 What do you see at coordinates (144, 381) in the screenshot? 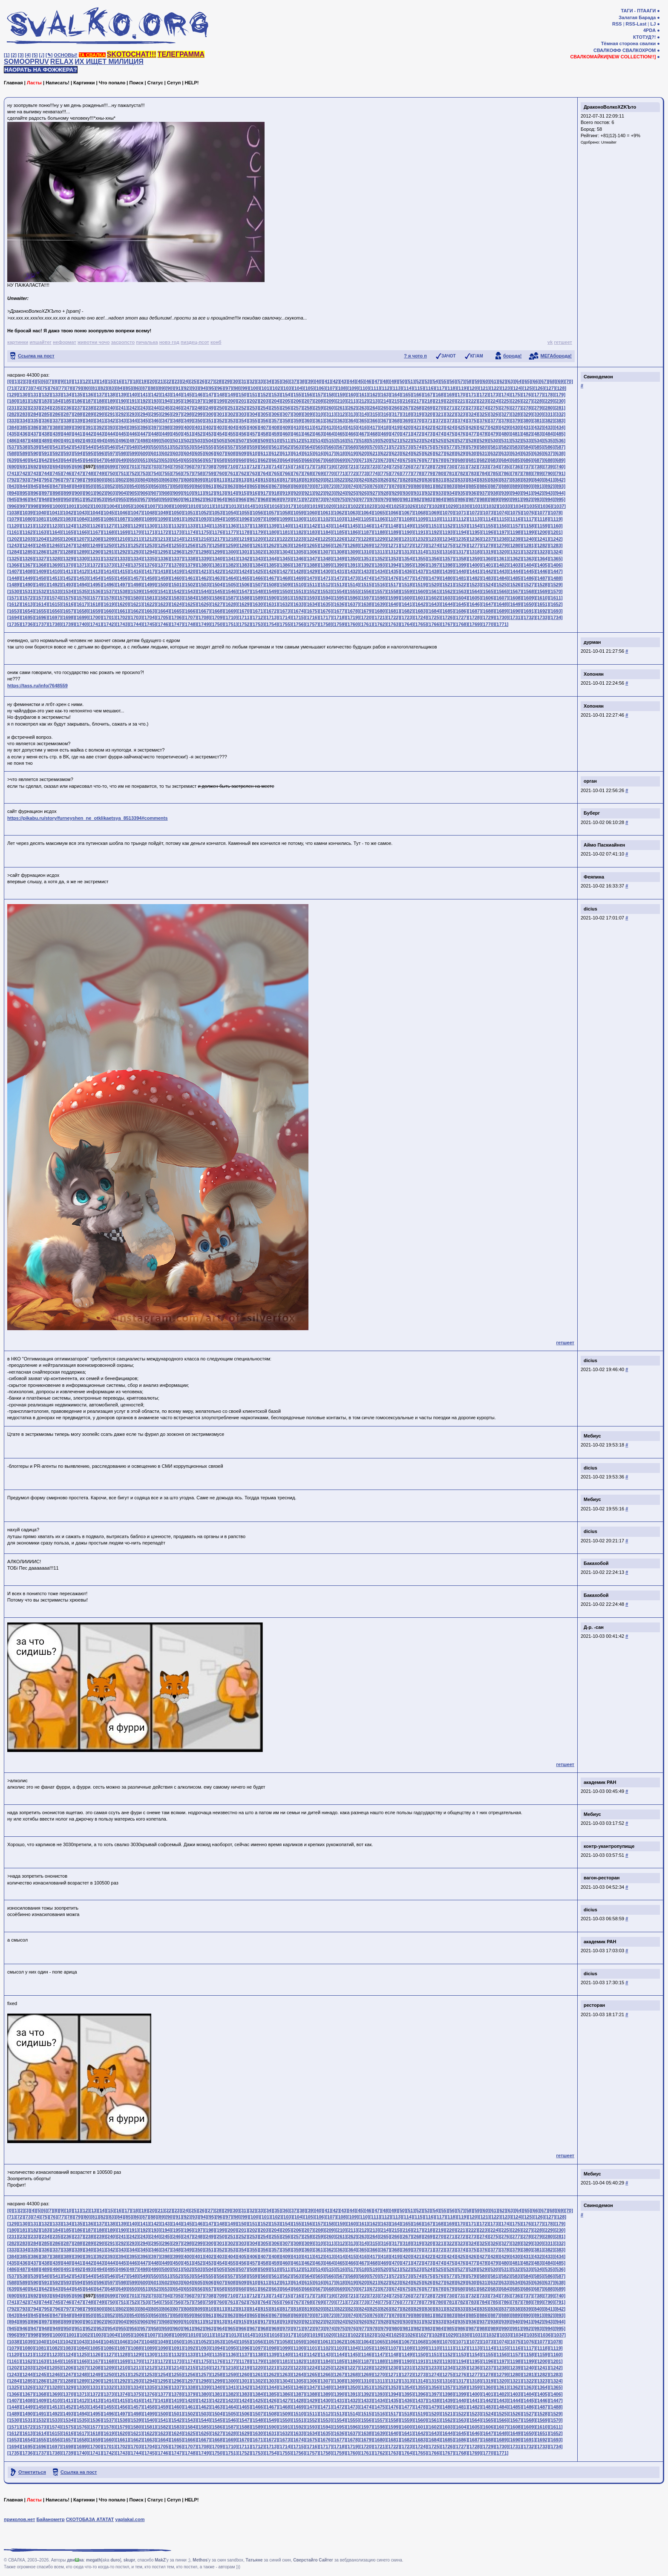
I see `[19]` at bounding box center [144, 381].